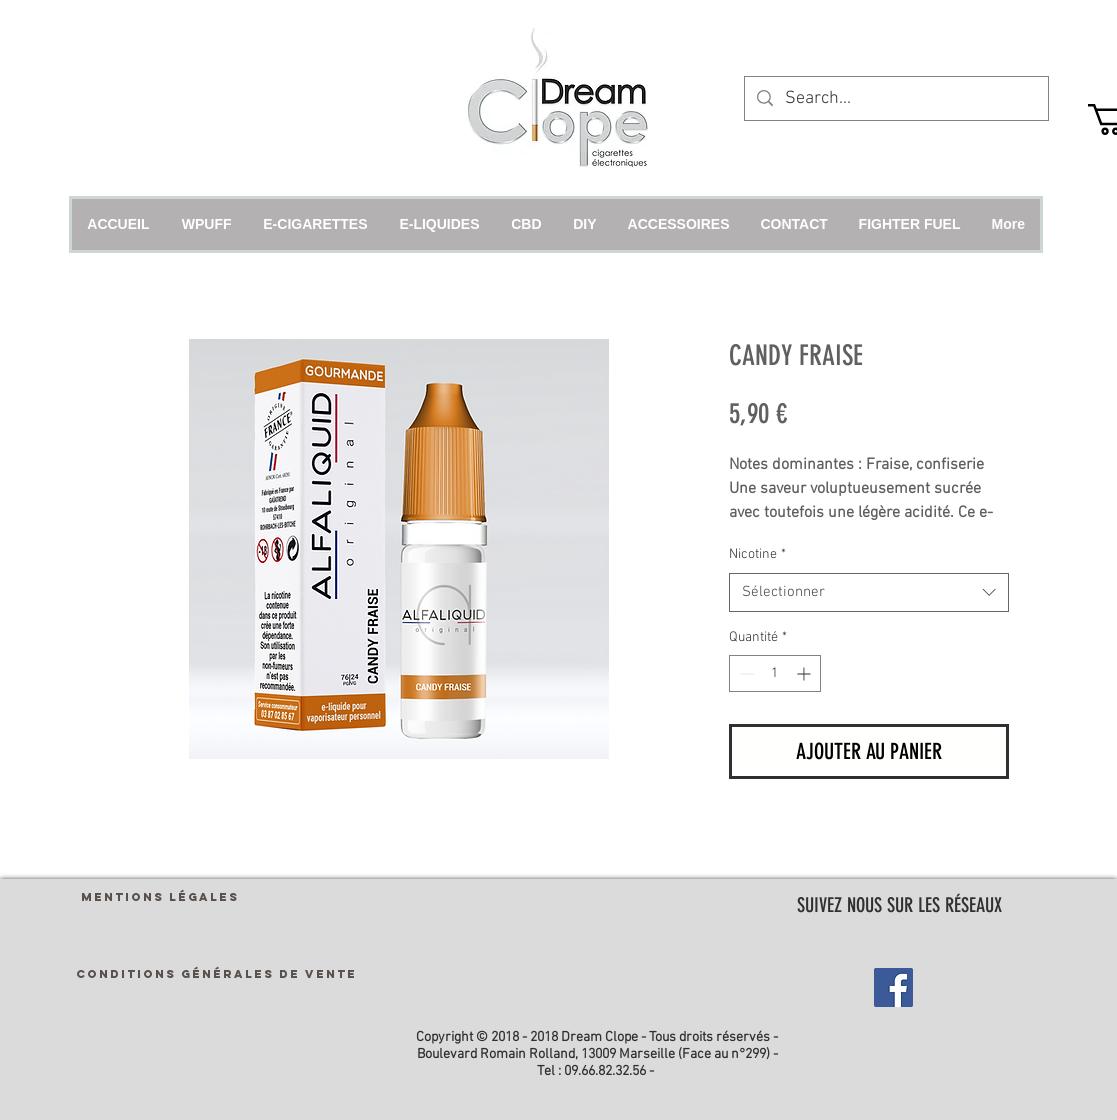  I want to click on [MENTIONS LÉGALES], so click(160, 896).